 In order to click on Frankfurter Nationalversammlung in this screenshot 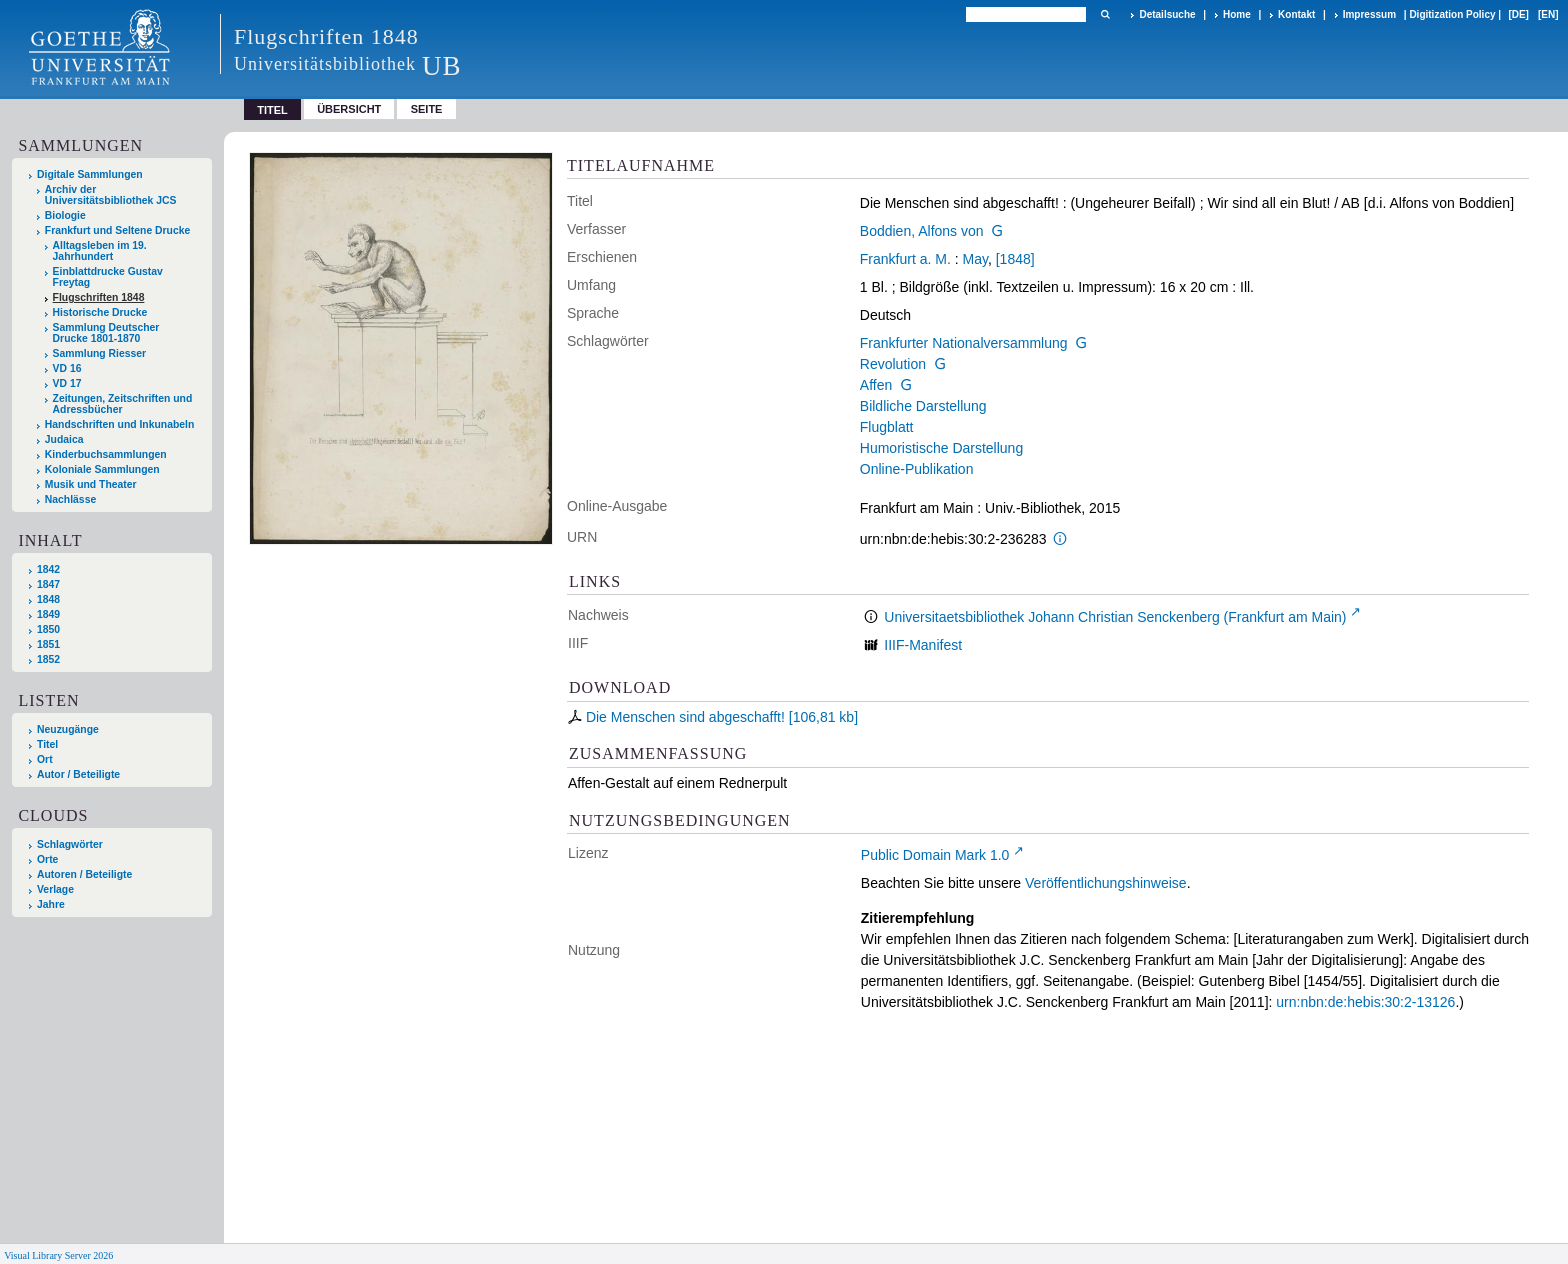, I will do `click(964, 343)`.